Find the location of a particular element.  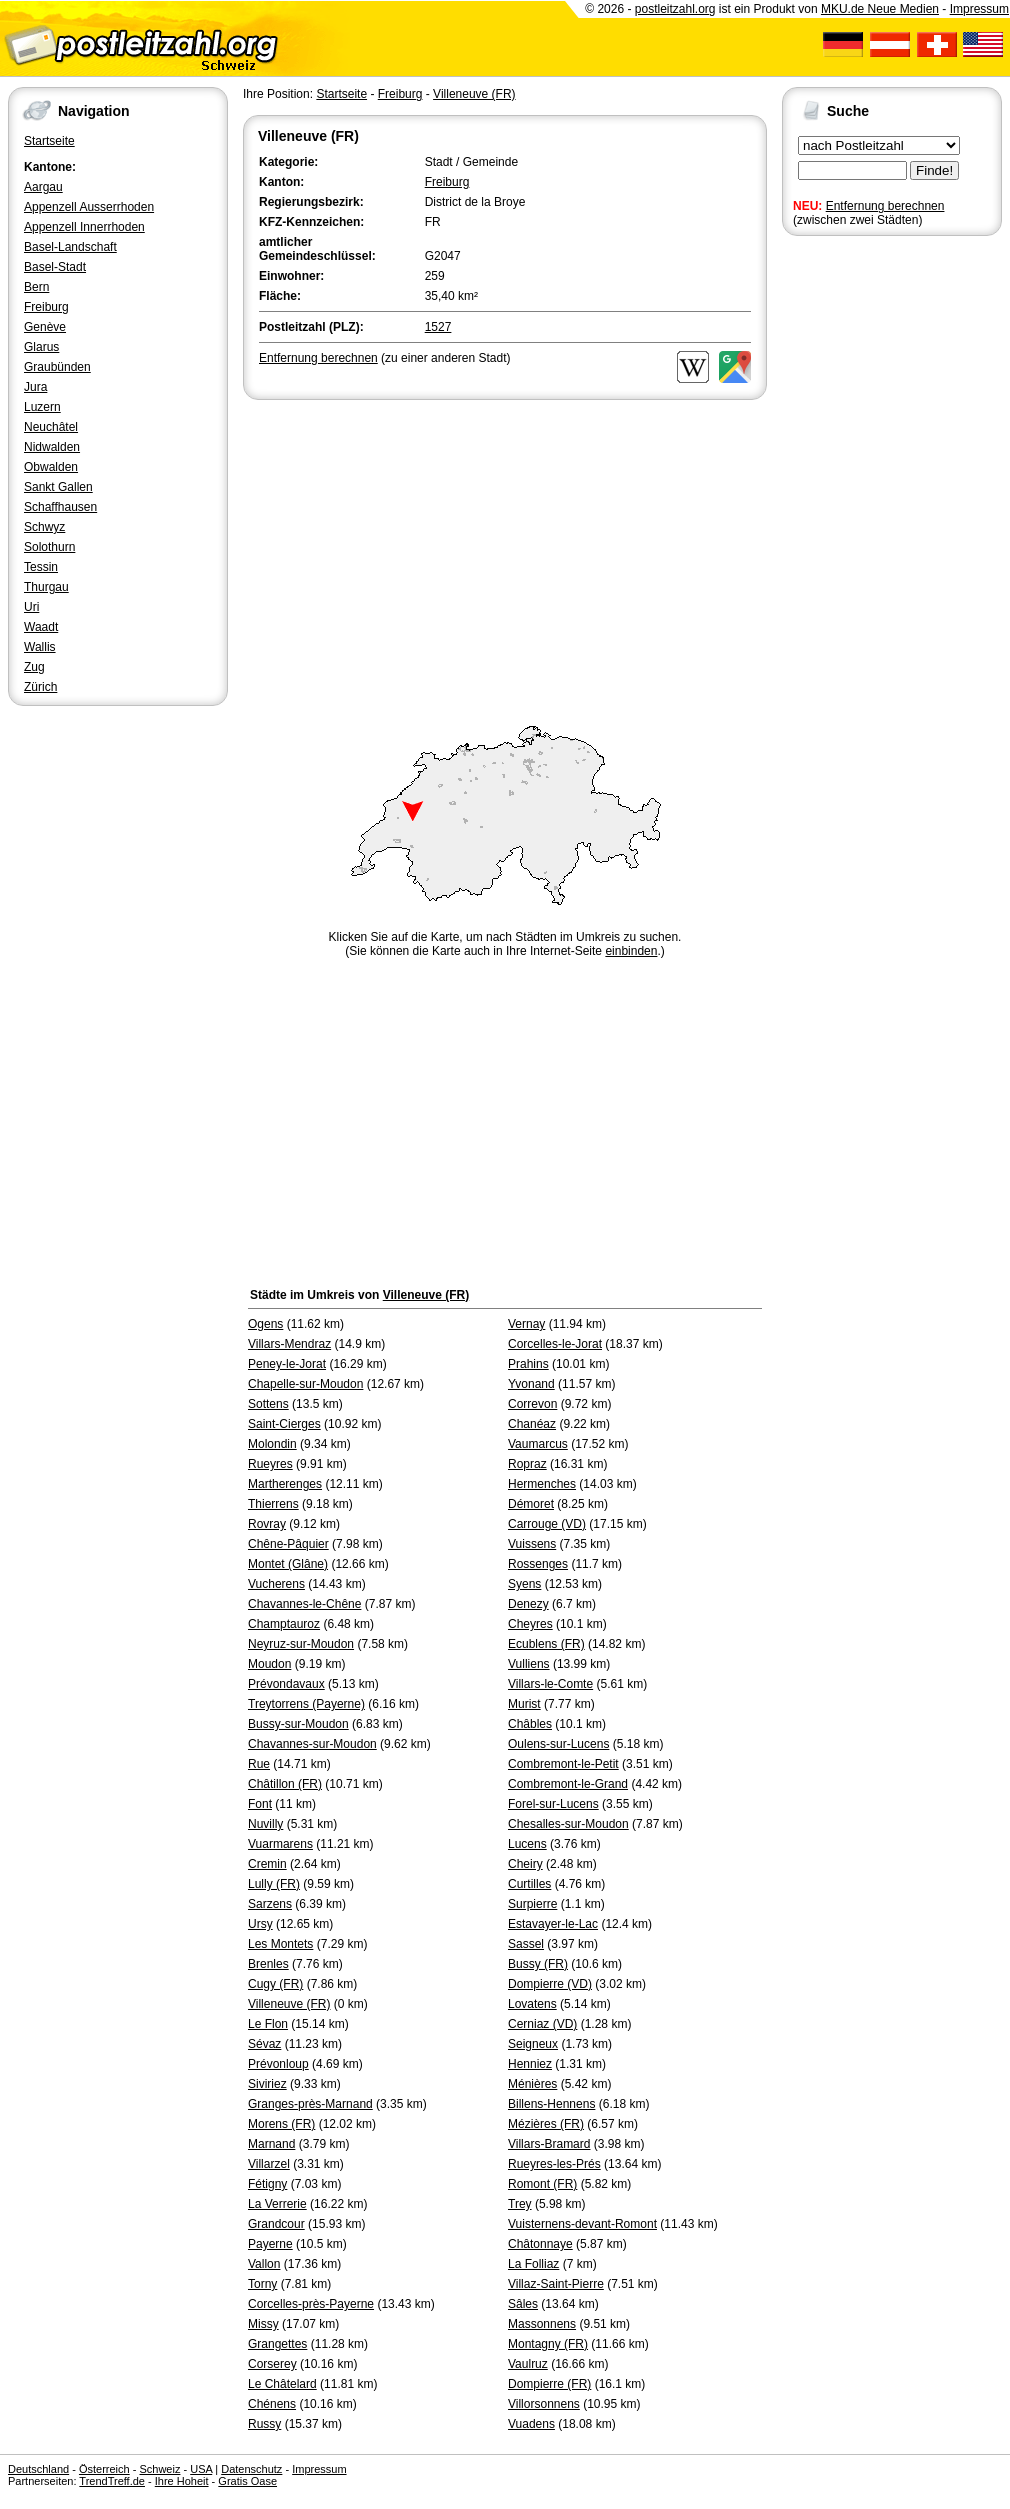

Tessin is located at coordinates (41, 567).